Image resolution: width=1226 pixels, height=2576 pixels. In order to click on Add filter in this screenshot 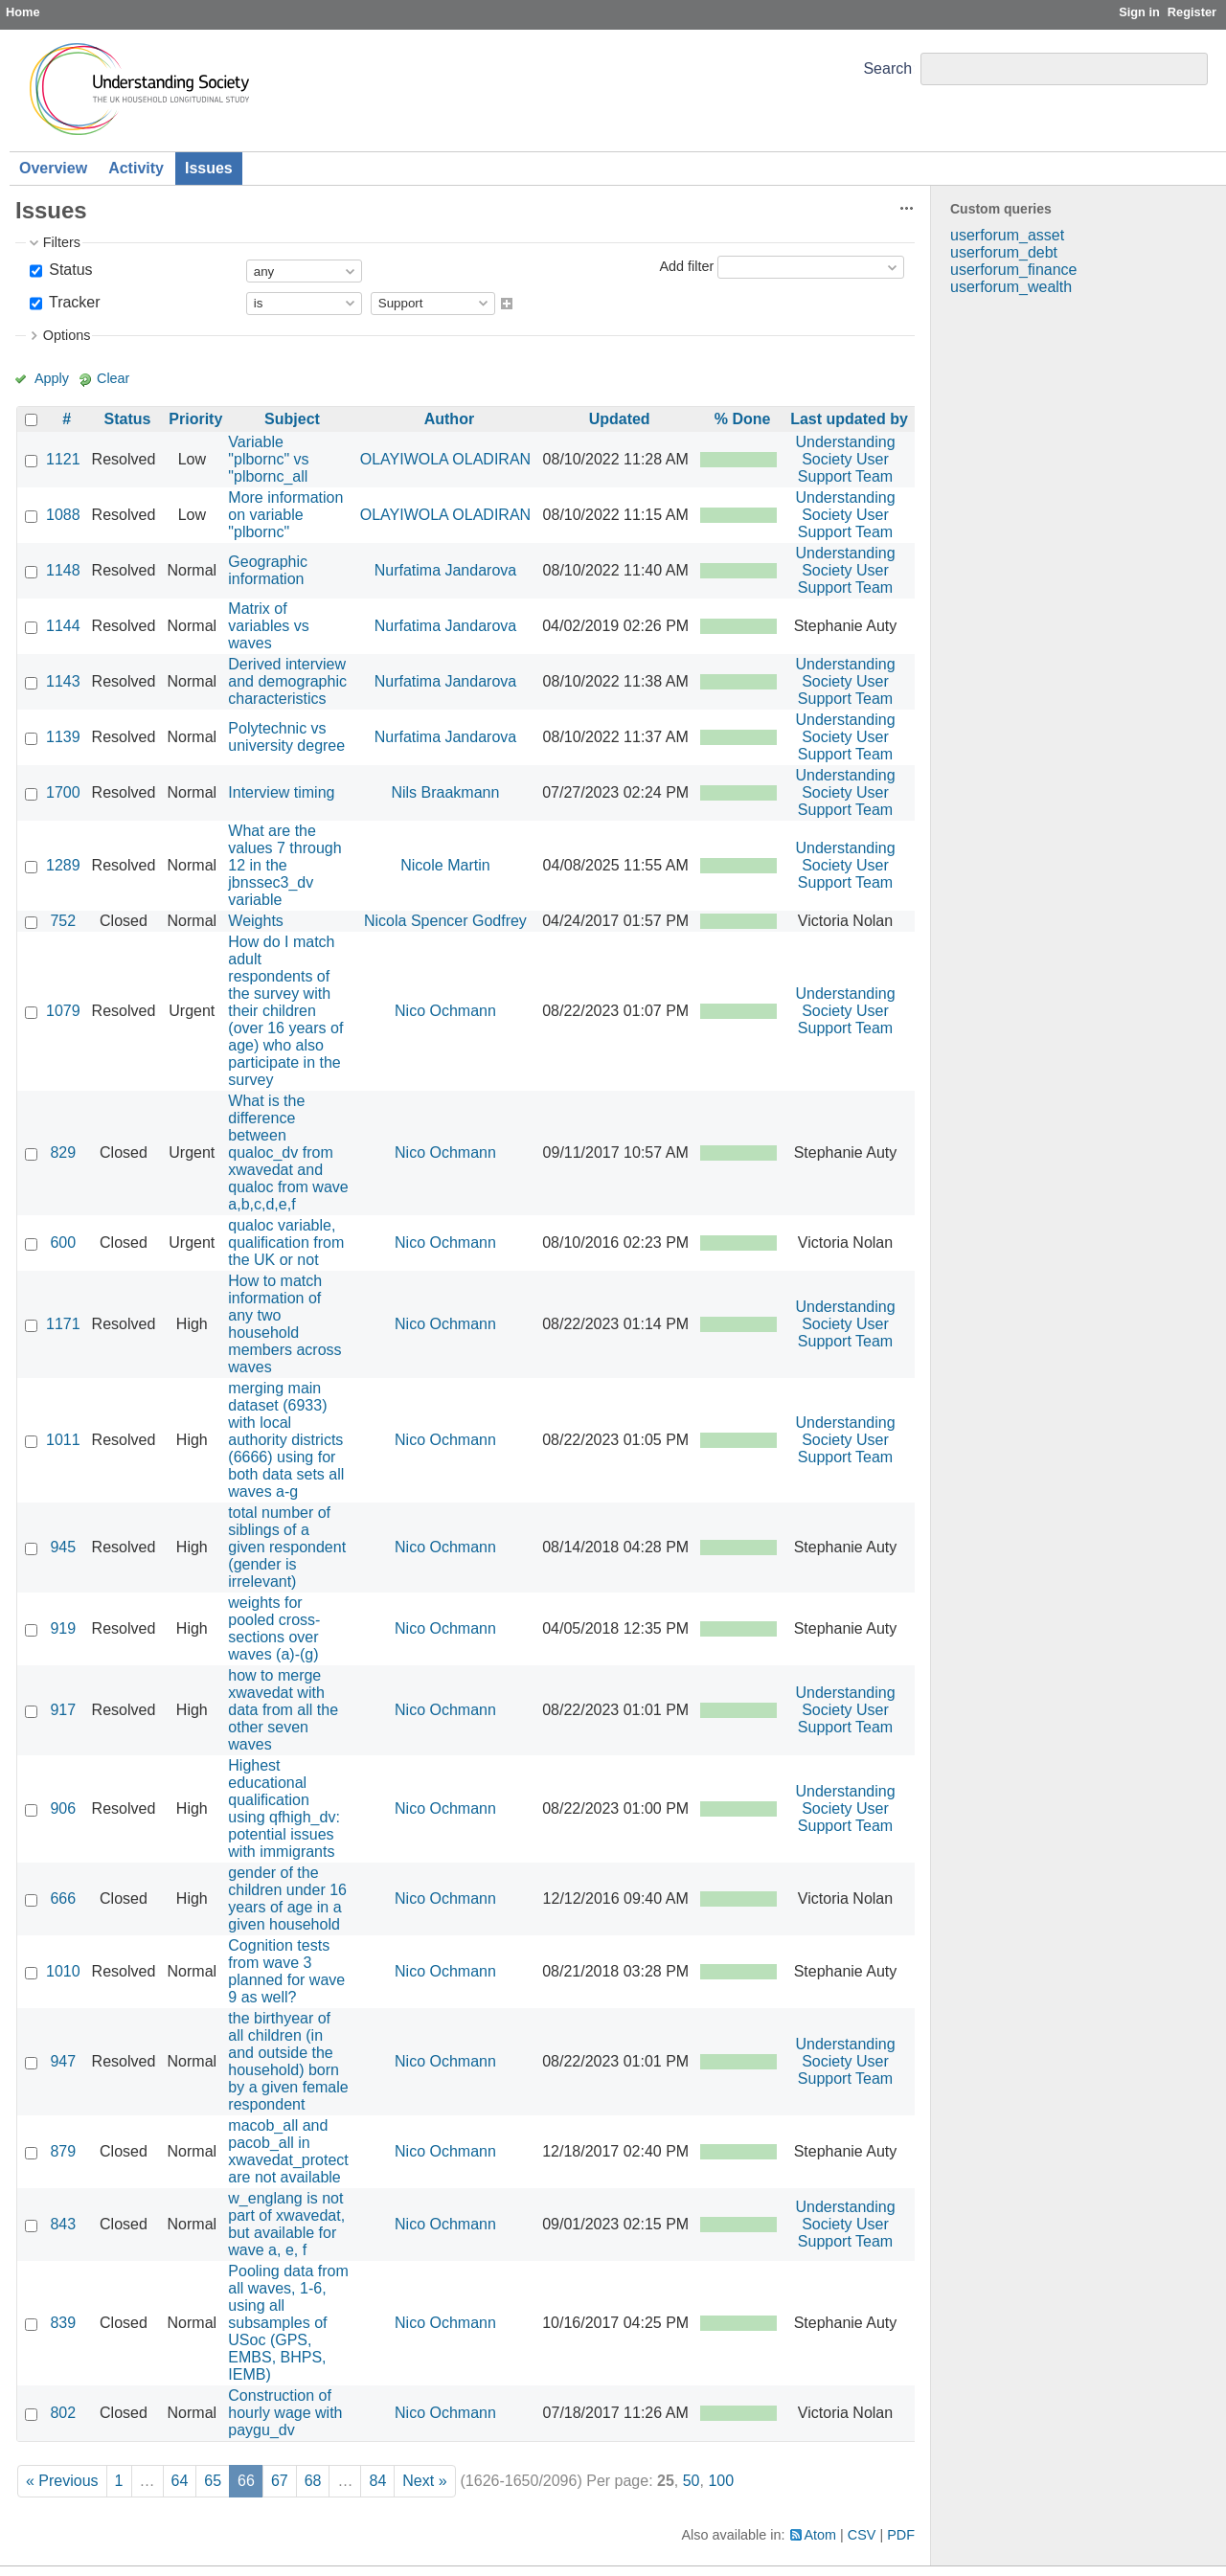, I will do `click(686, 266)`.